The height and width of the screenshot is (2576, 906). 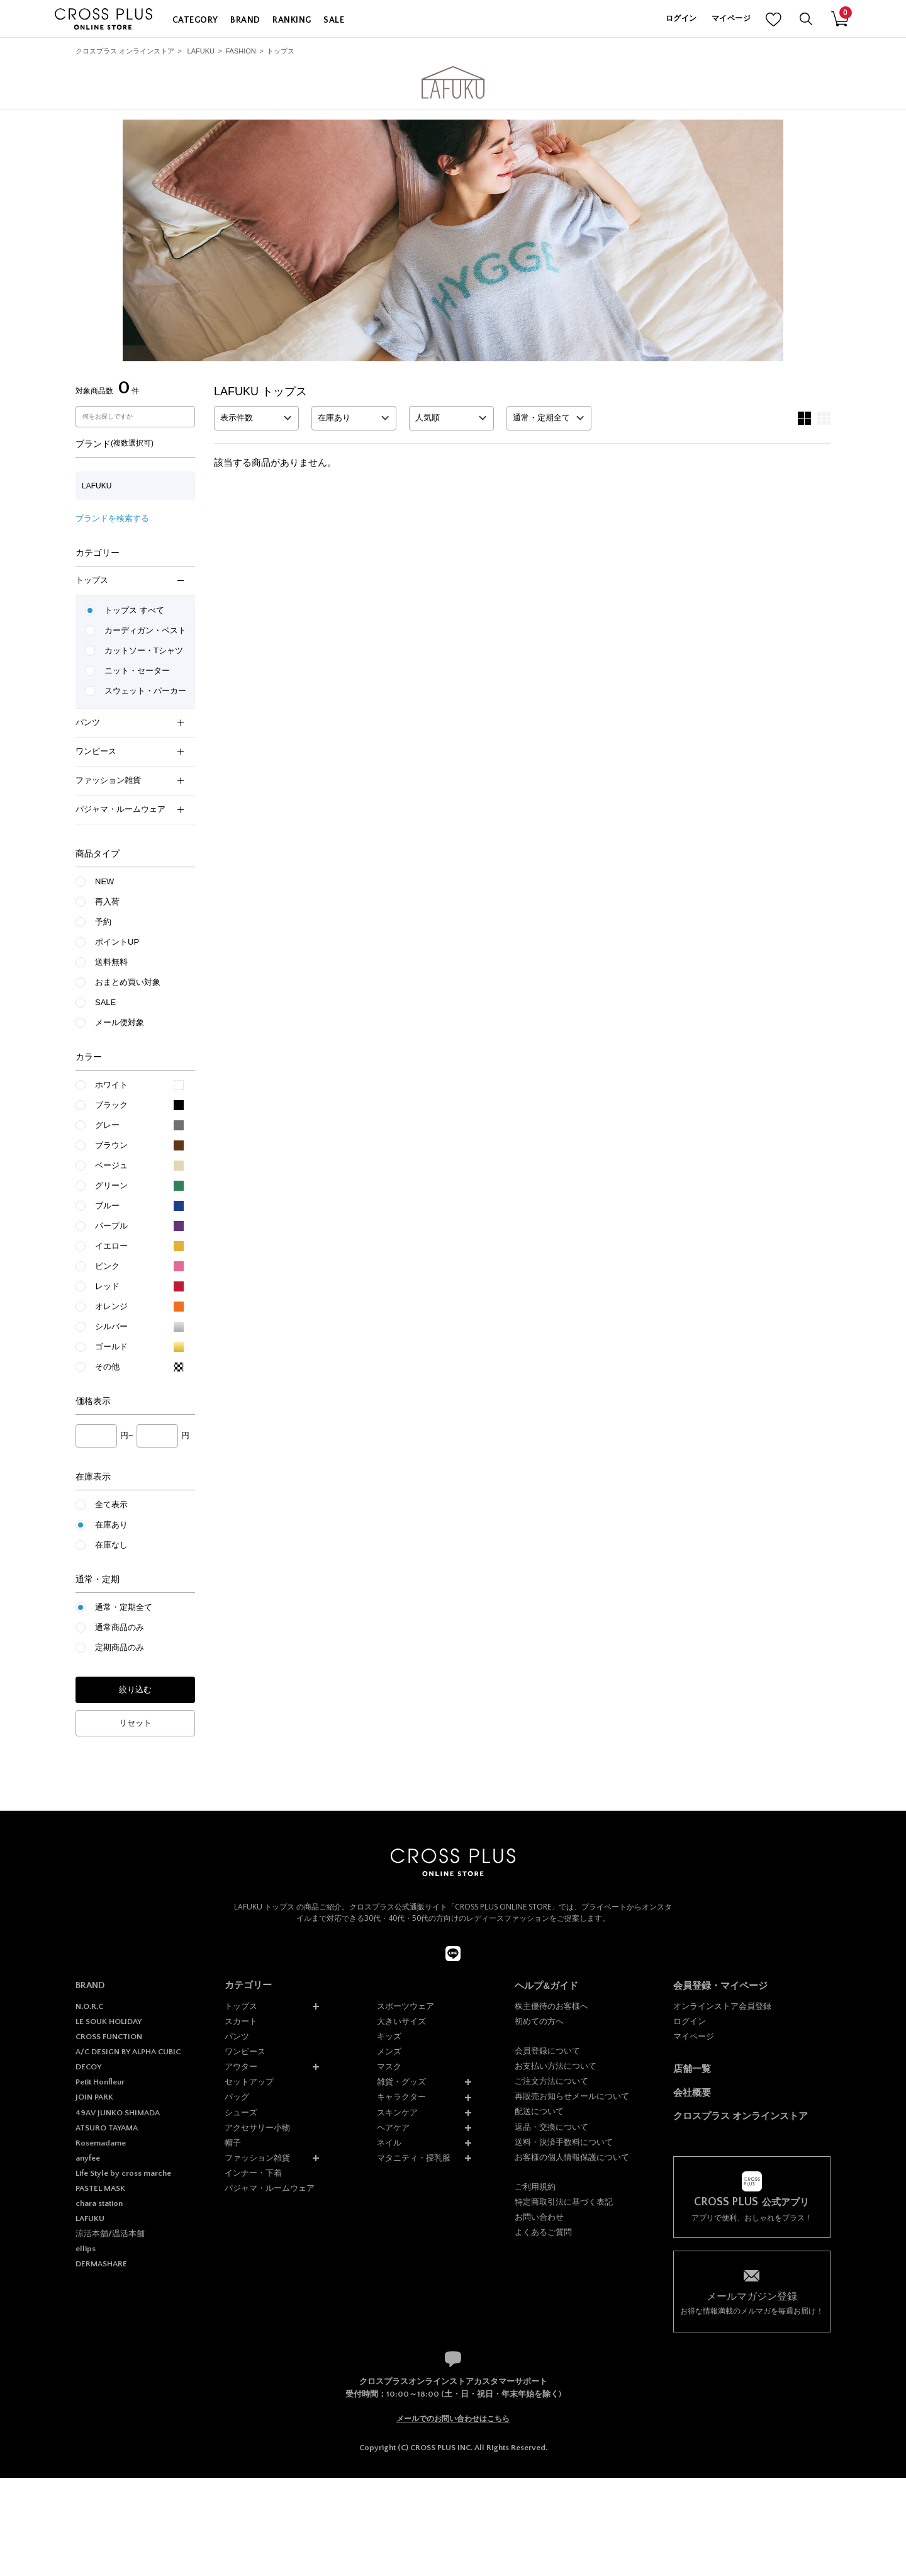 What do you see at coordinates (539, 2217) in the screenshot?
I see `お問い合わせ` at bounding box center [539, 2217].